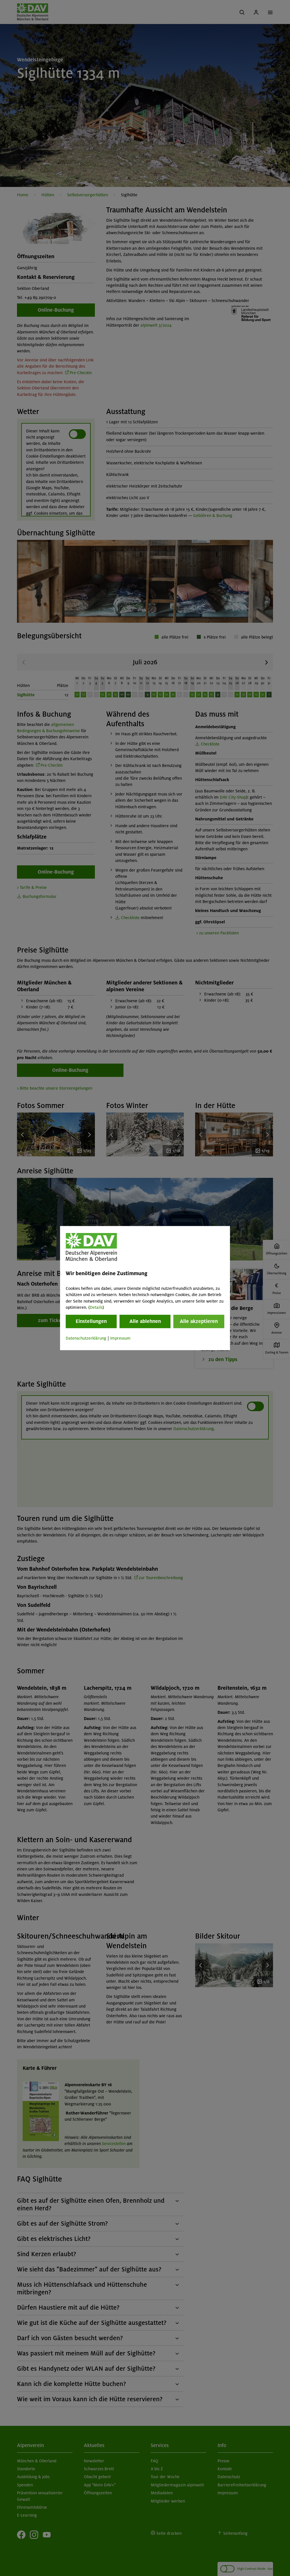 Image resolution: width=290 pixels, height=2576 pixels. What do you see at coordinates (199, 1321) in the screenshot?
I see `Alle akzeptieren` at bounding box center [199, 1321].